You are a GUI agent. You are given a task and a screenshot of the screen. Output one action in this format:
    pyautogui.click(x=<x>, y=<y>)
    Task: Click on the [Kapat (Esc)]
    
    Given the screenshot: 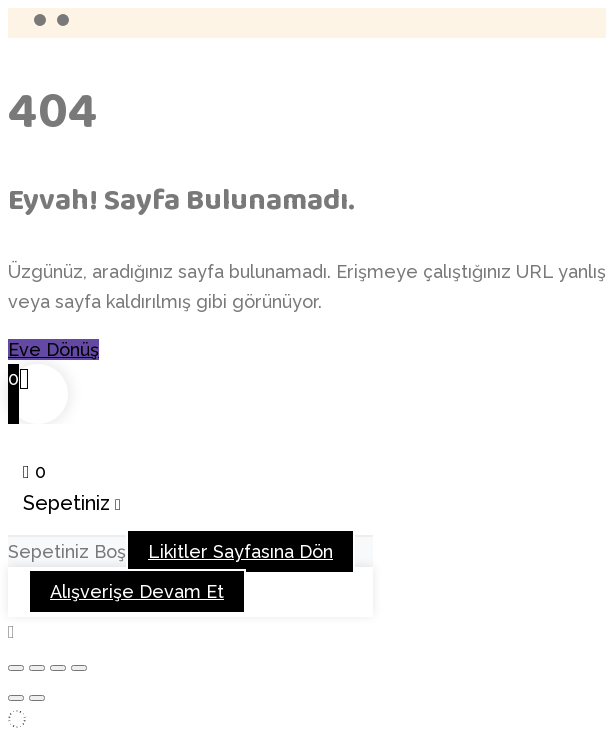 What is the action you would take?
    pyautogui.click(x=79, y=668)
    